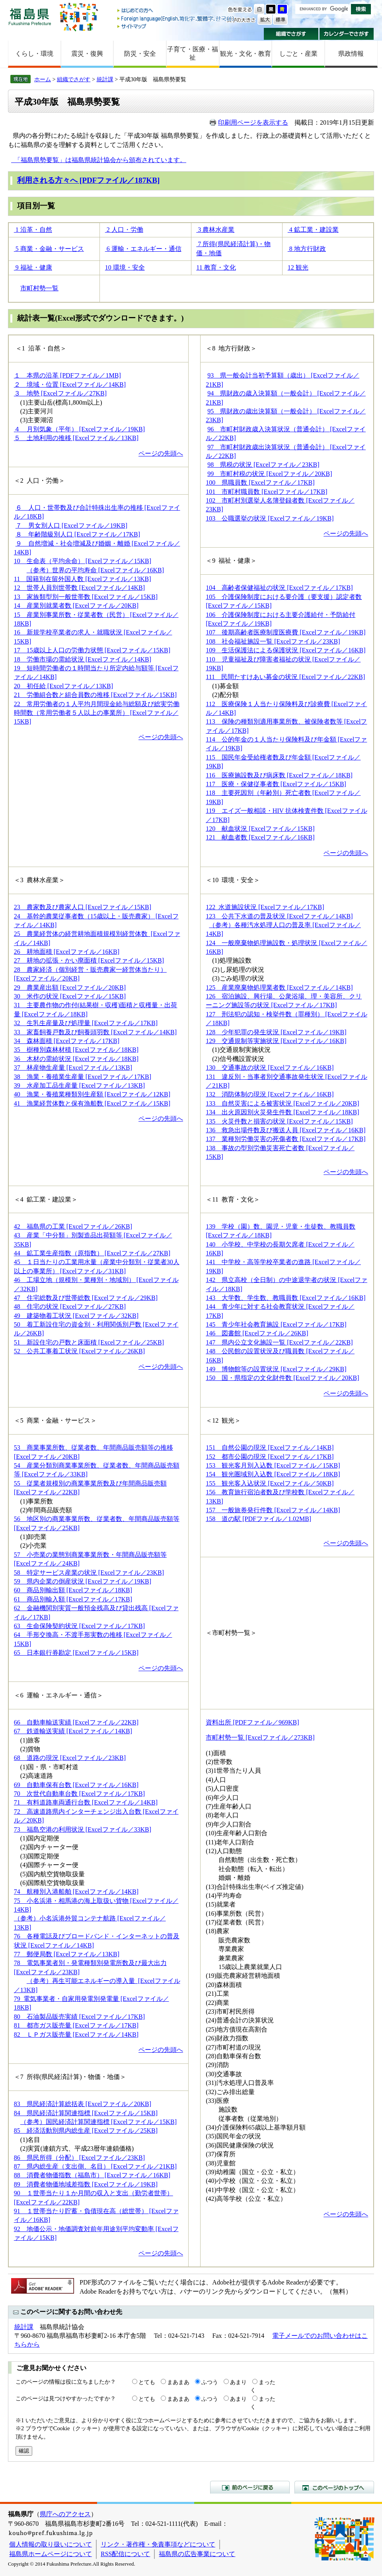  What do you see at coordinates (245, 53) in the screenshot?
I see `観光・文化・教育` at bounding box center [245, 53].